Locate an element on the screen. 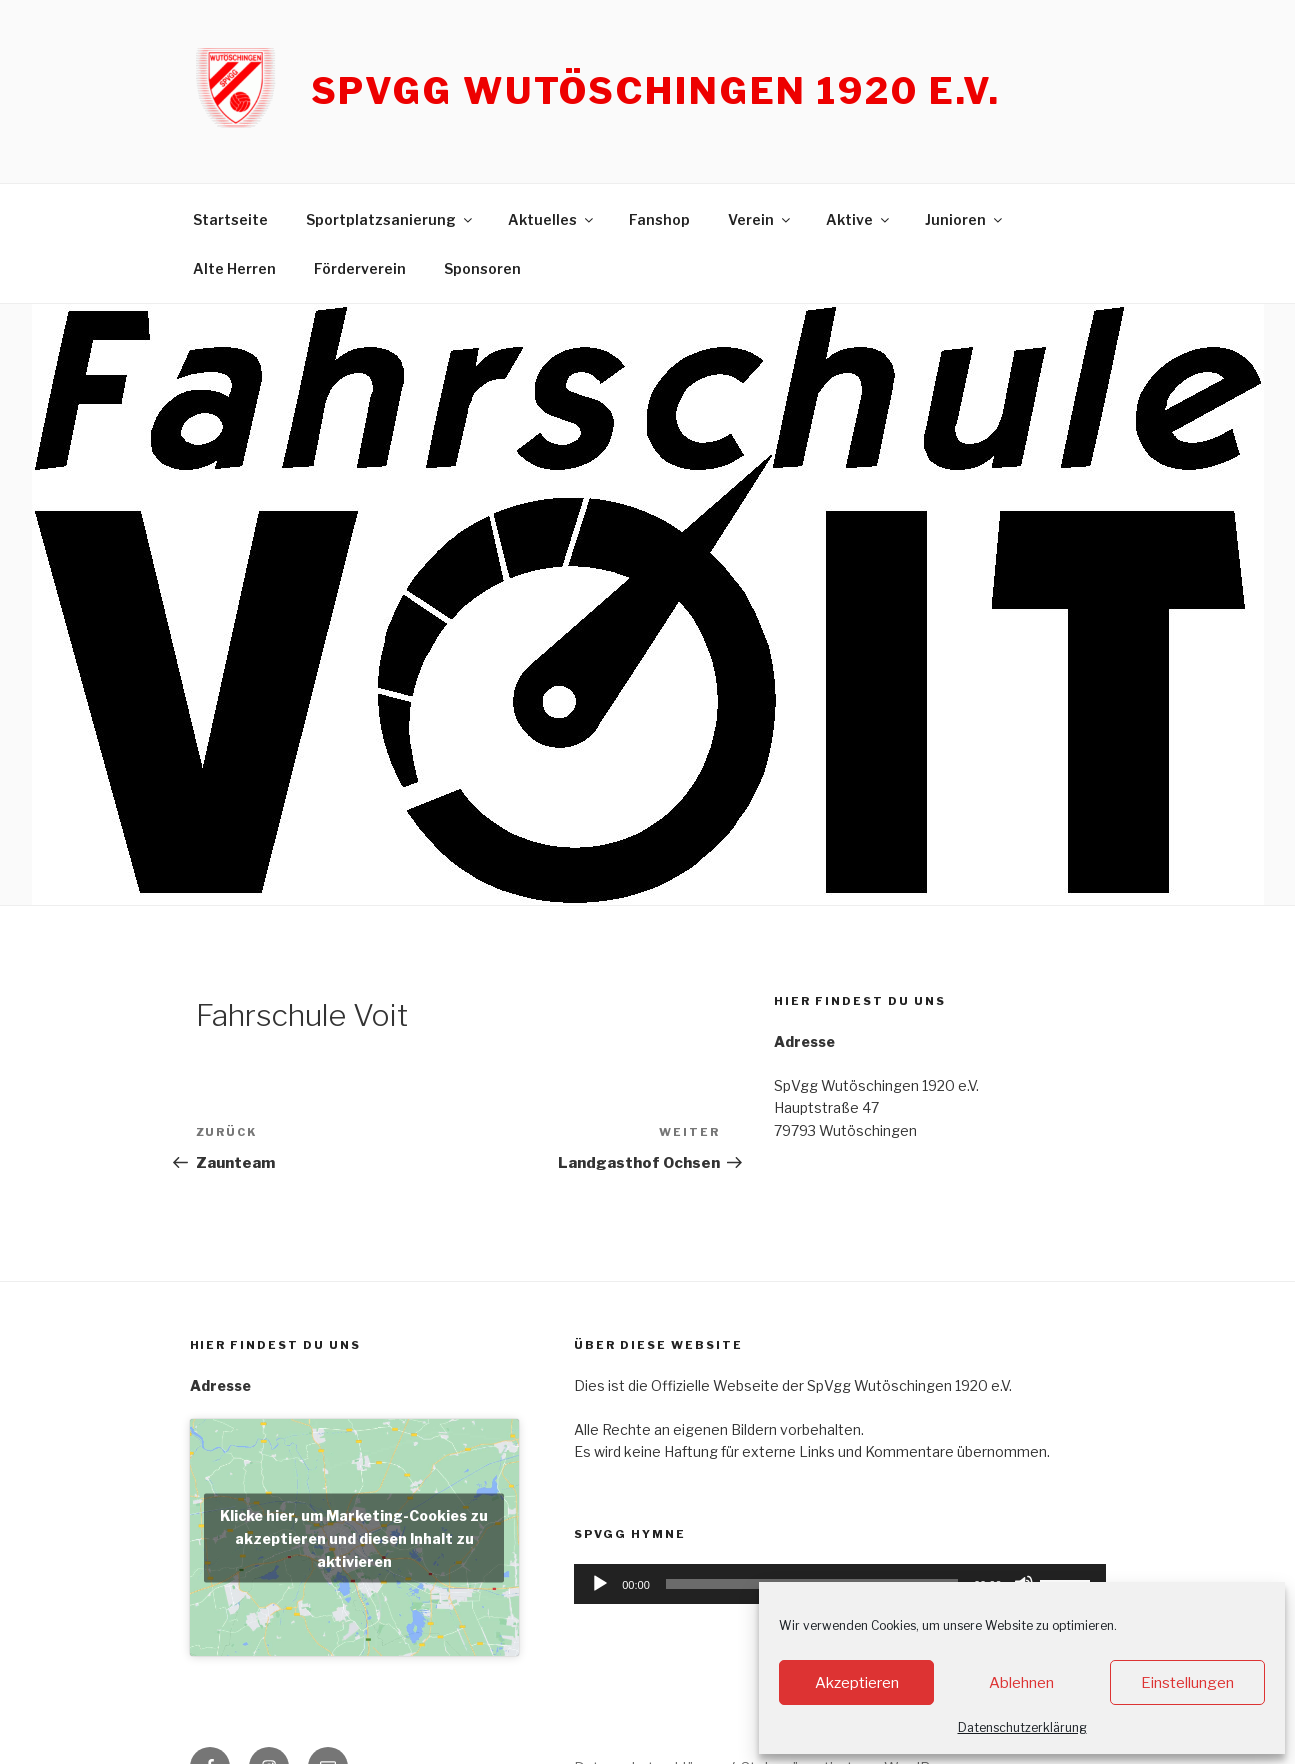  Datenschutzerklärung is located at coordinates (1022, 1727).